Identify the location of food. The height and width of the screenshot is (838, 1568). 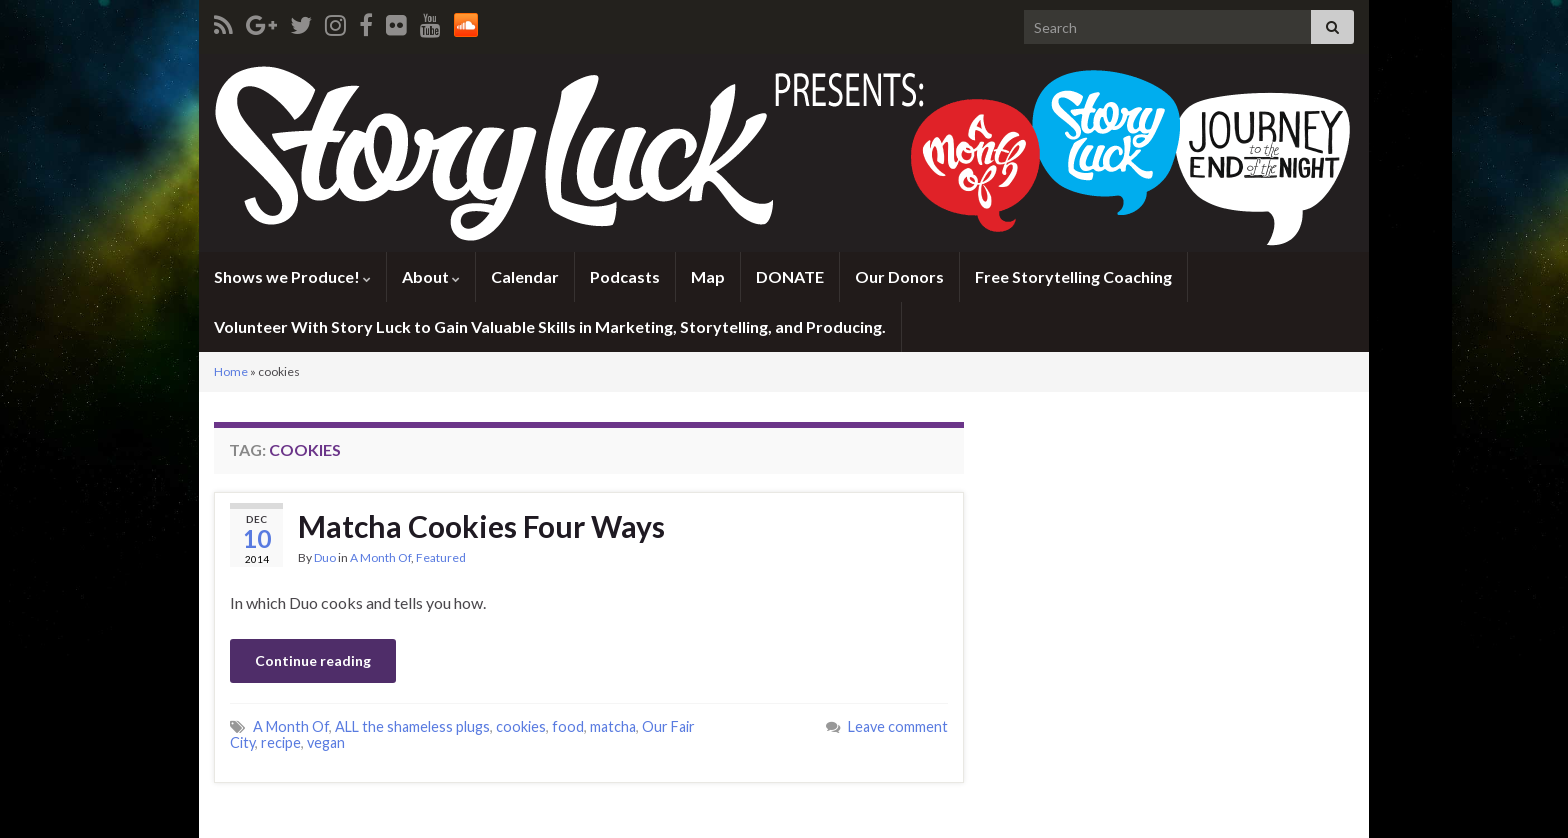
(568, 726).